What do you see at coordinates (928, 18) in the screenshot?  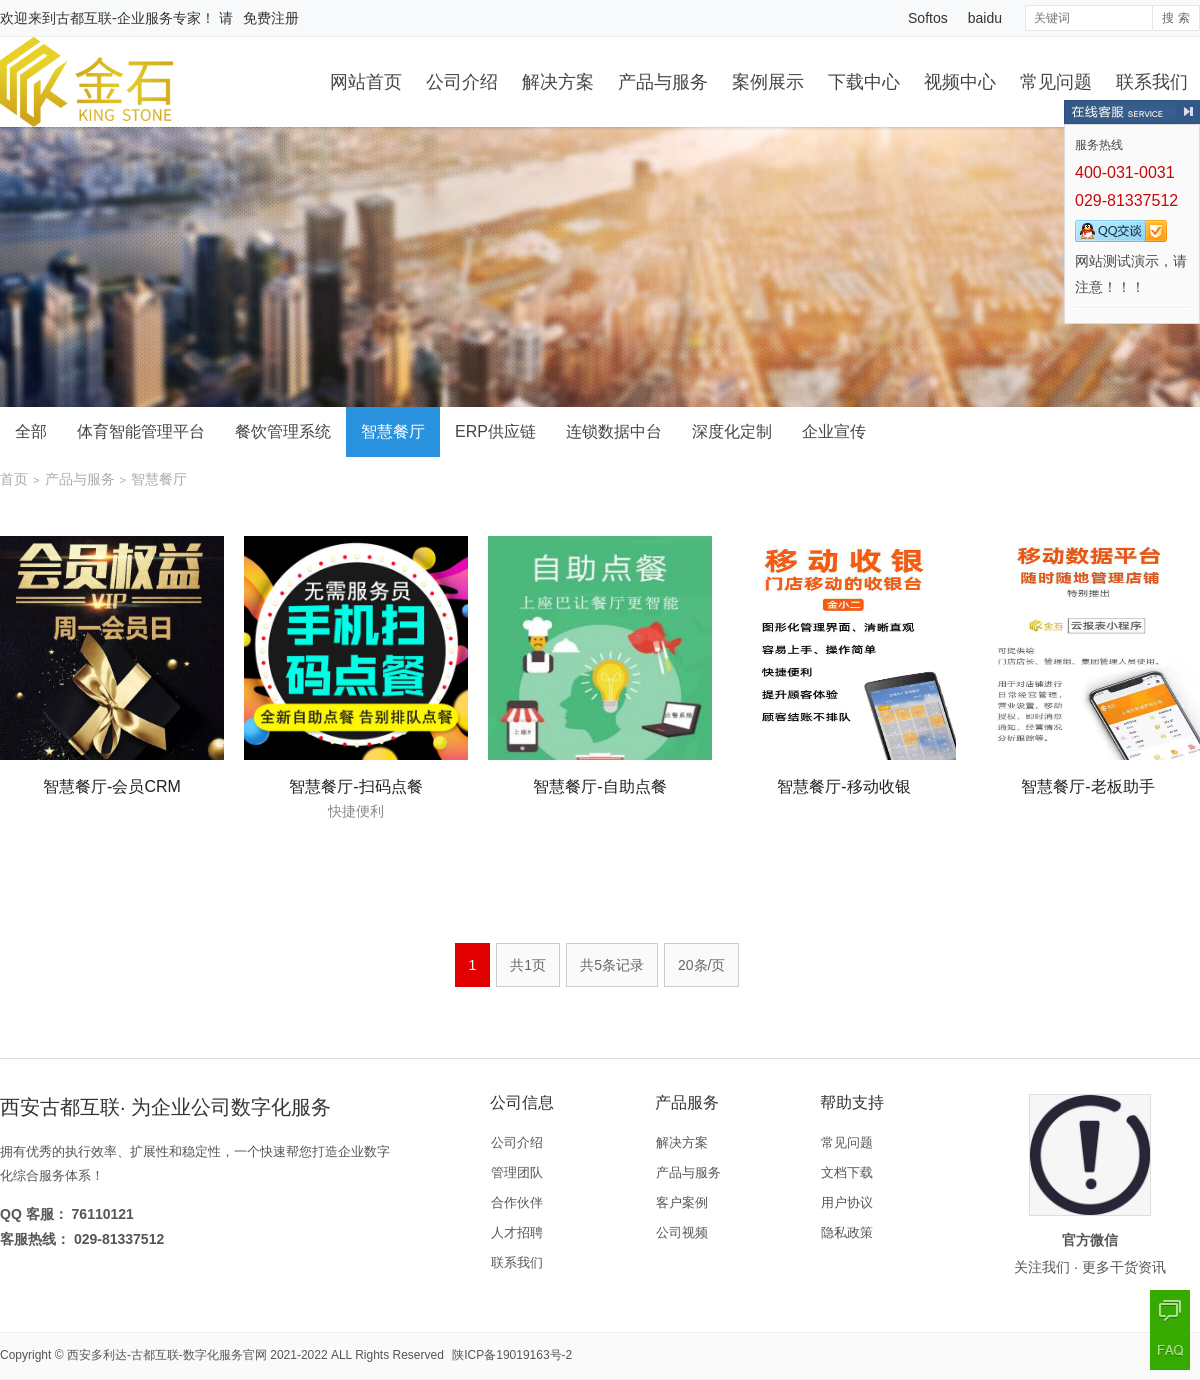 I see `Softos` at bounding box center [928, 18].